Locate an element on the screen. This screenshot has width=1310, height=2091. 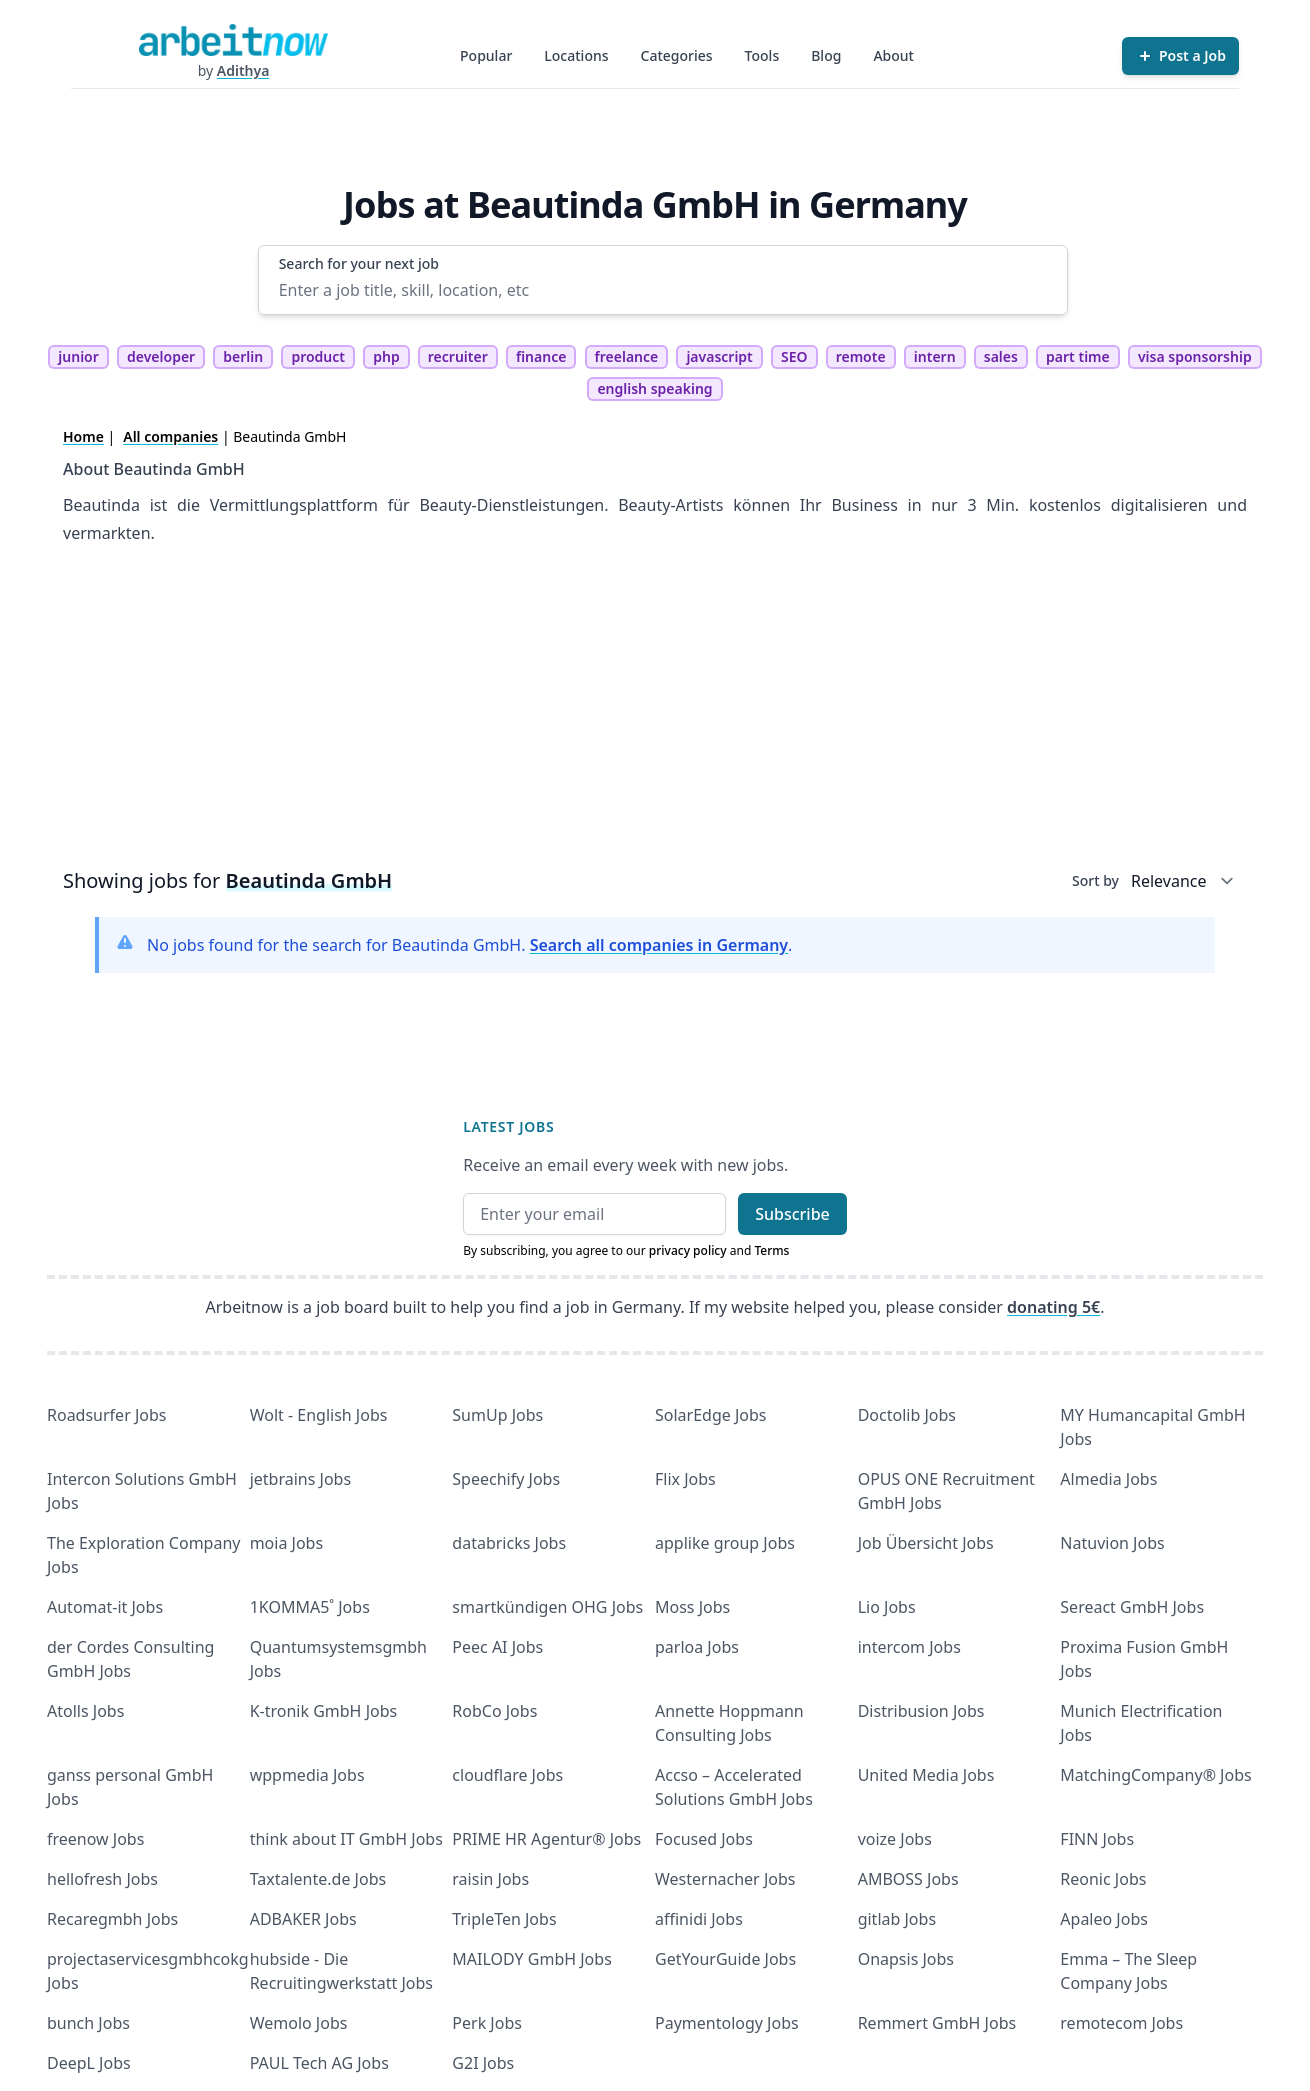
Roadsurfer Jobs is located at coordinates (106, 1415).